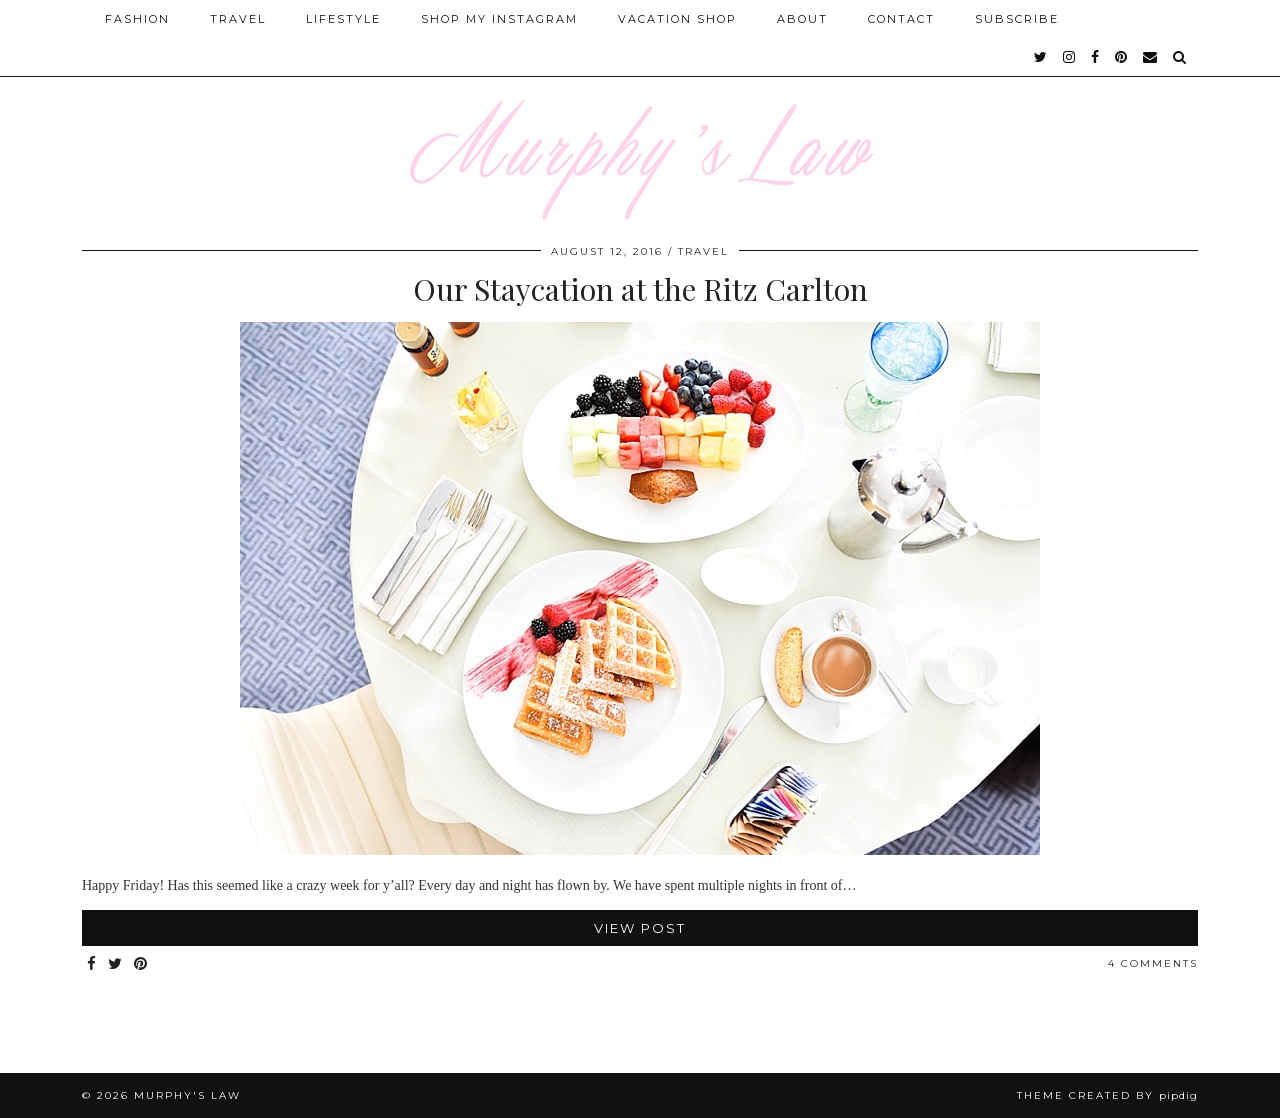  What do you see at coordinates (1153, 963) in the screenshot?
I see `4 Comments` at bounding box center [1153, 963].